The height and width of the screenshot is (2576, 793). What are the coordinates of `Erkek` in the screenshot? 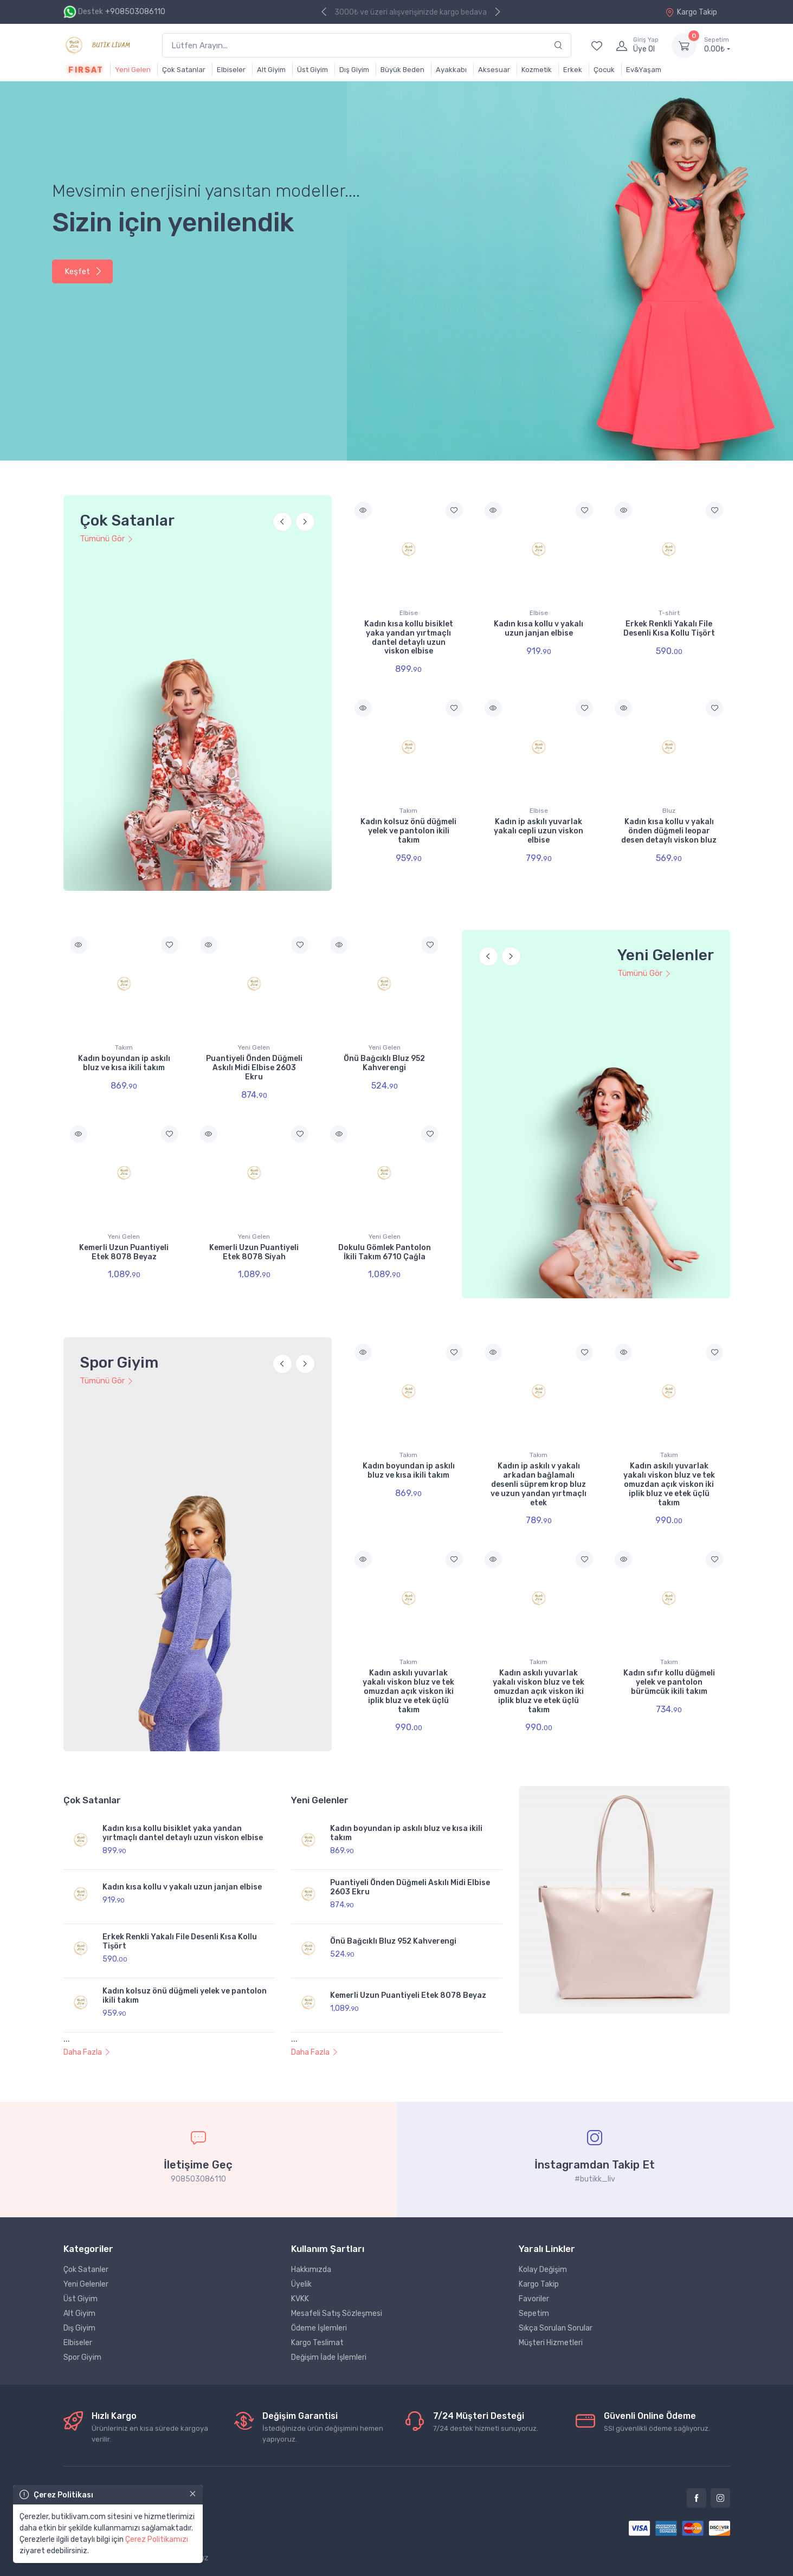 It's located at (572, 70).